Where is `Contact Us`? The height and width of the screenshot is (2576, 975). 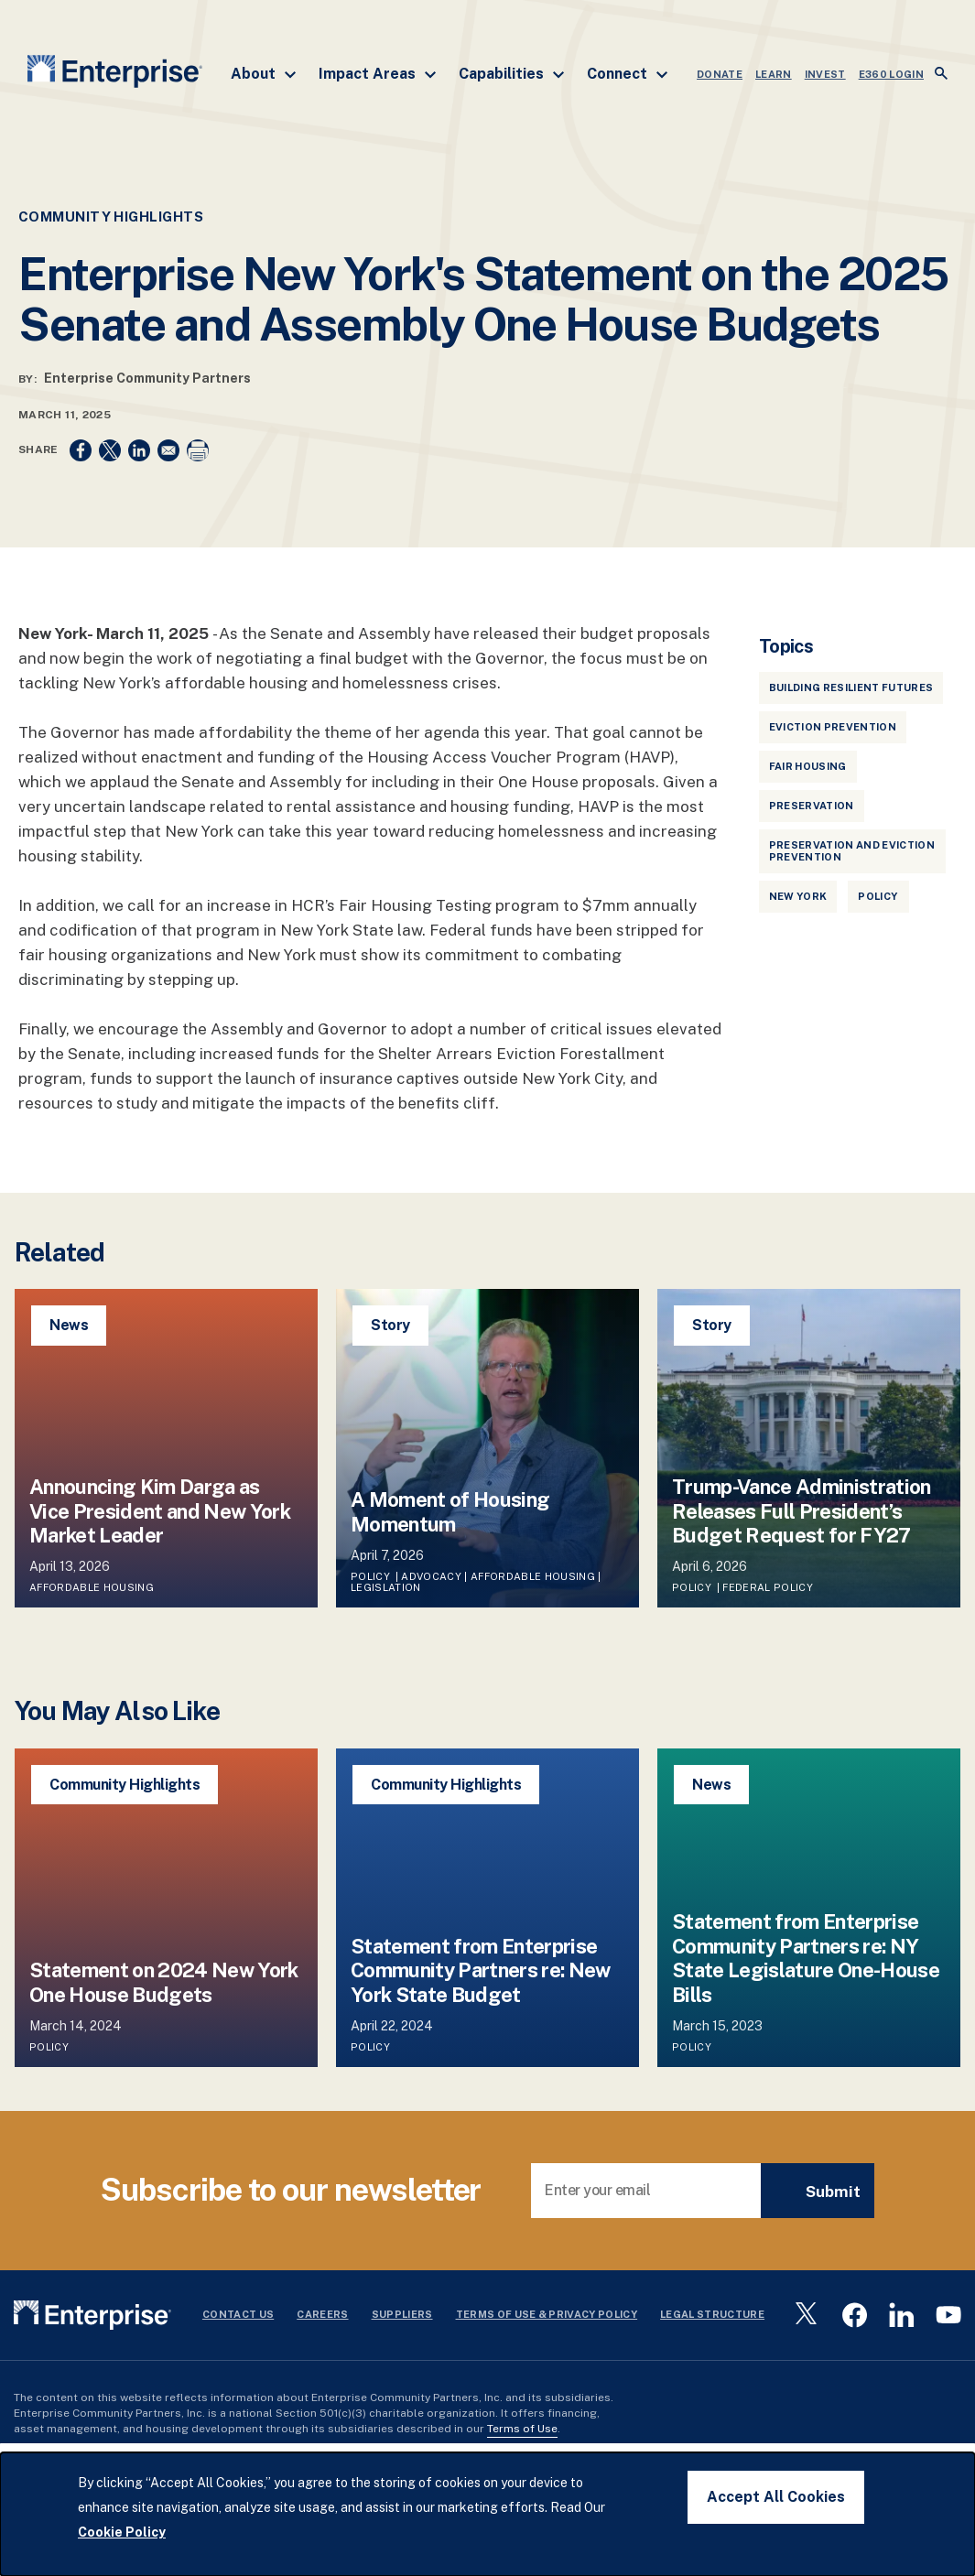 Contact Us is located at coordinates (238, 2314).